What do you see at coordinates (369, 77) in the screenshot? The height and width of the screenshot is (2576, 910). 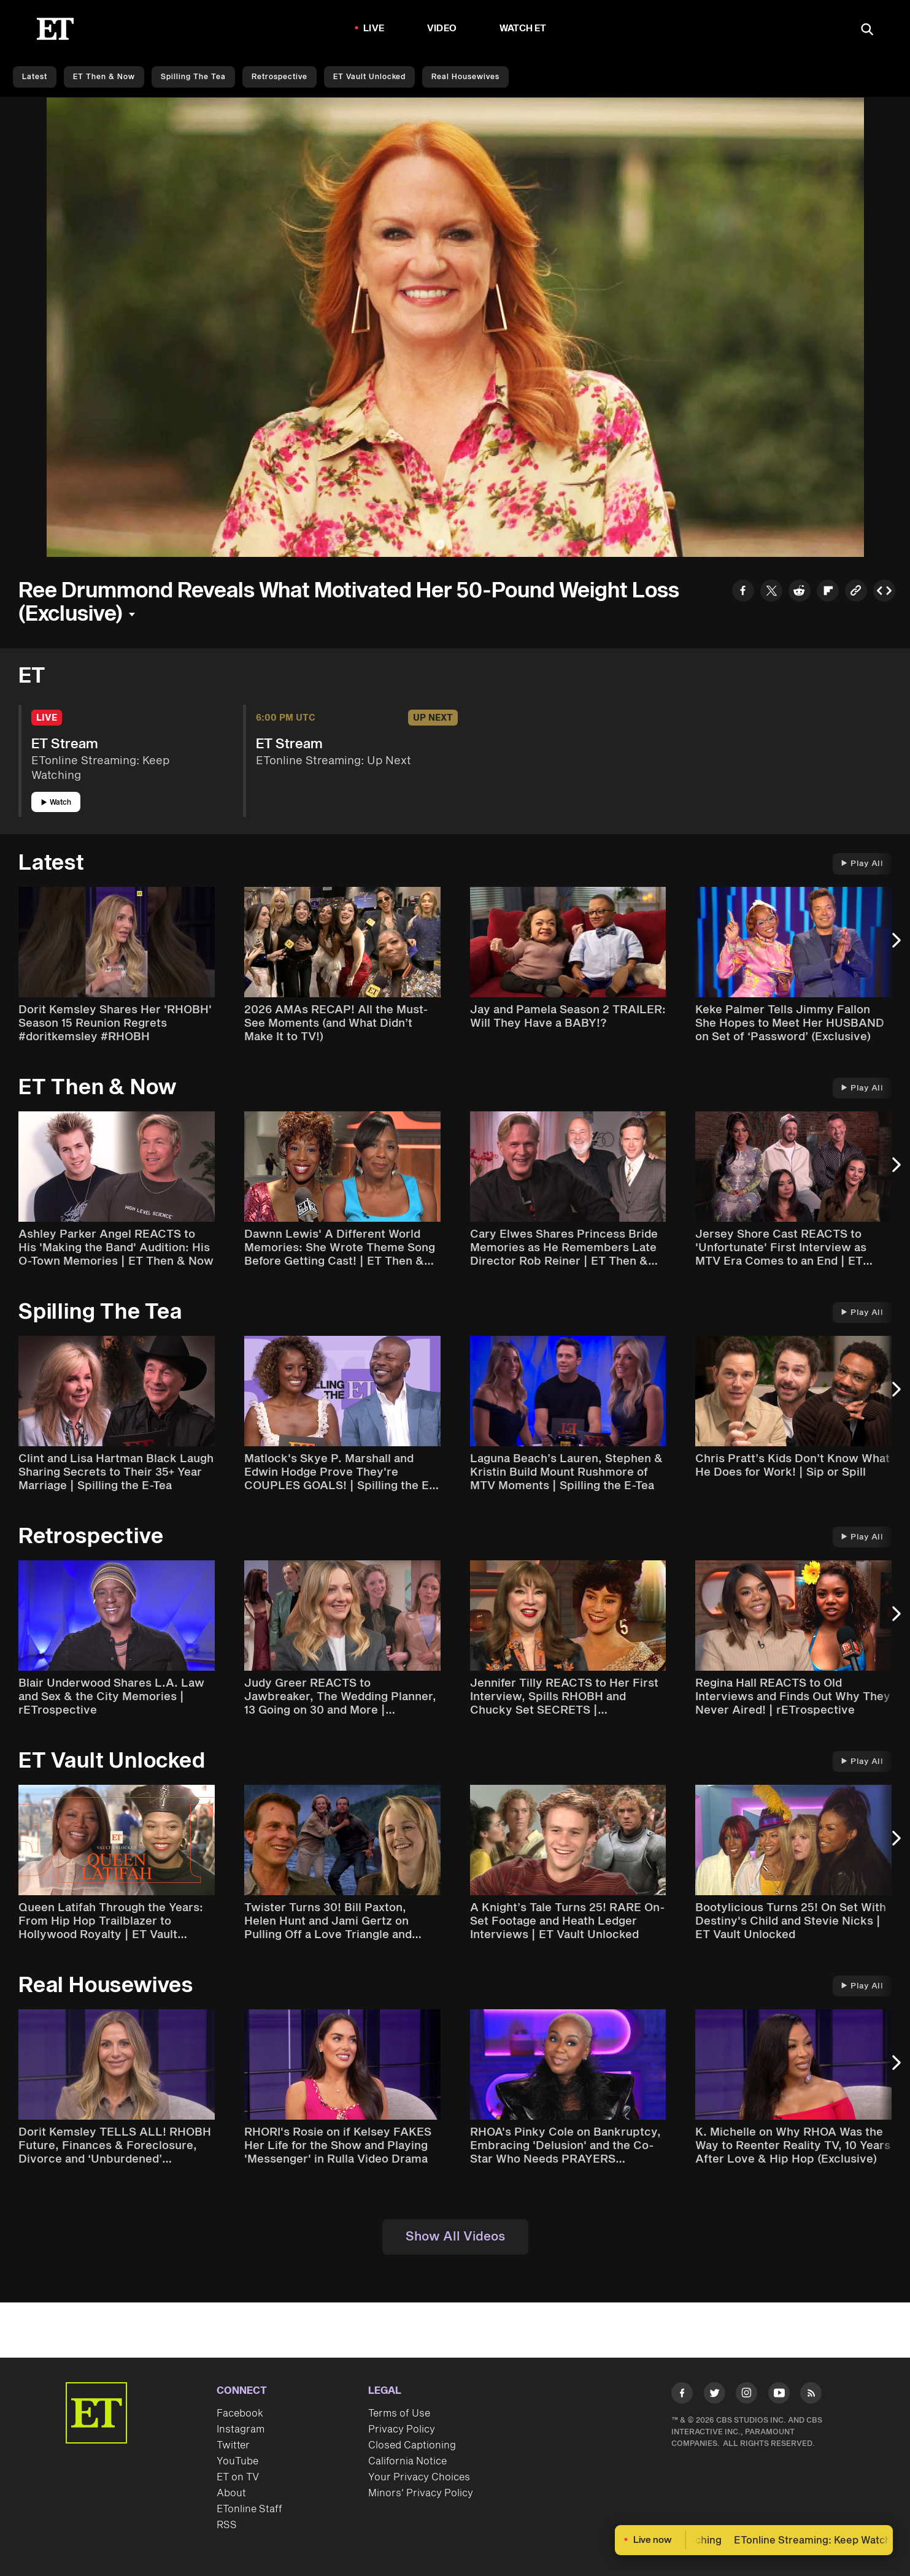 I see `ET Vault Unlocked` at bounding box center [369, 77].